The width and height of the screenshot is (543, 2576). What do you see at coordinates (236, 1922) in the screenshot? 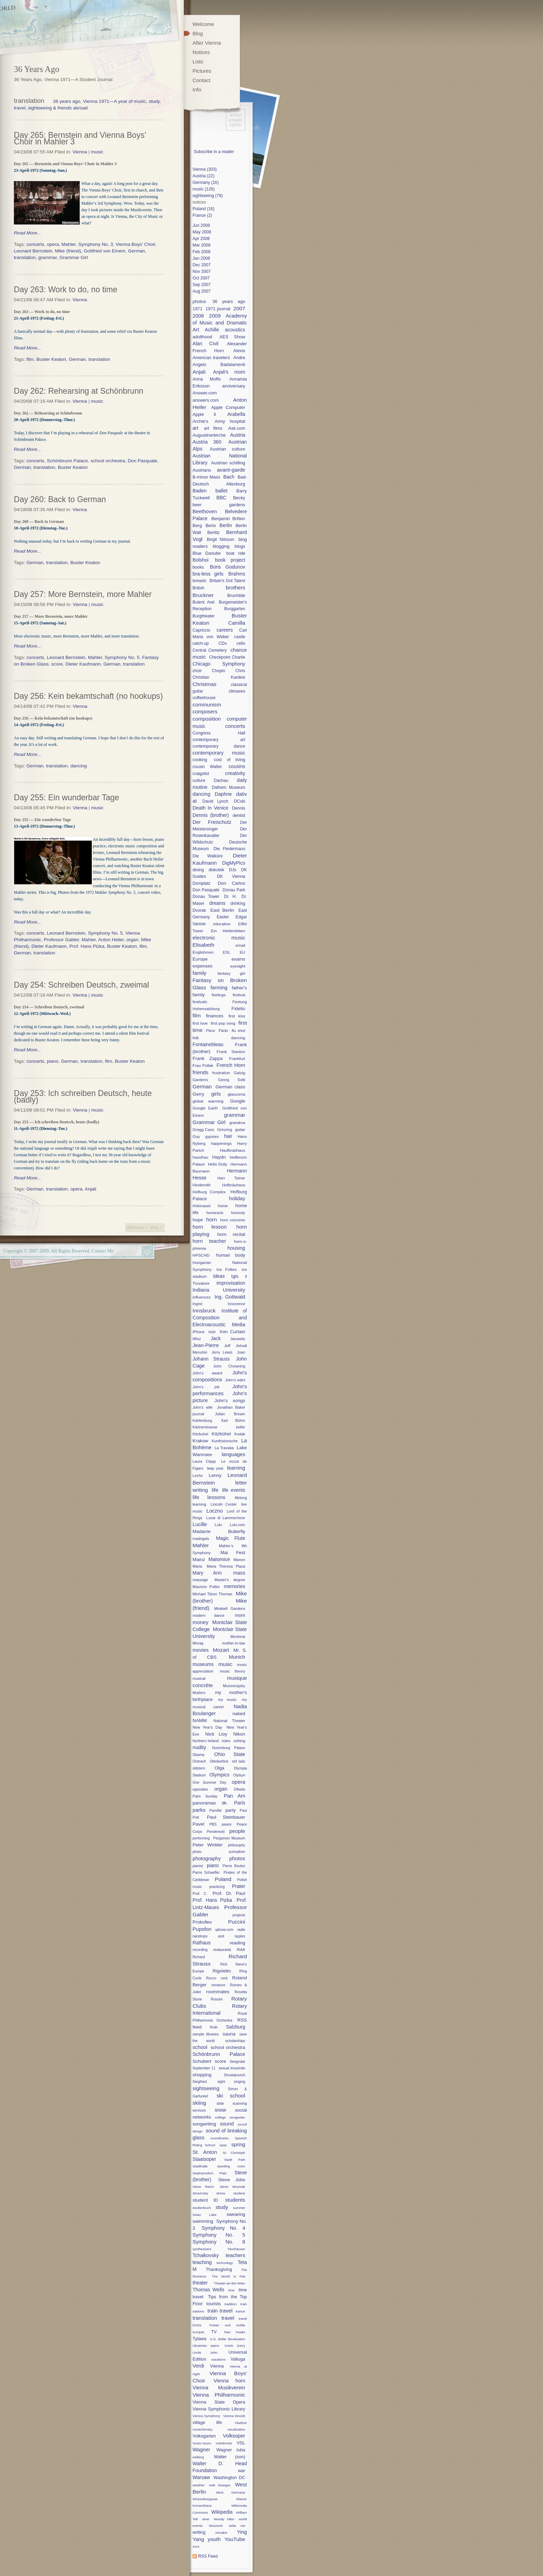
I see `Puccini` at bounding box center [236, 1922].